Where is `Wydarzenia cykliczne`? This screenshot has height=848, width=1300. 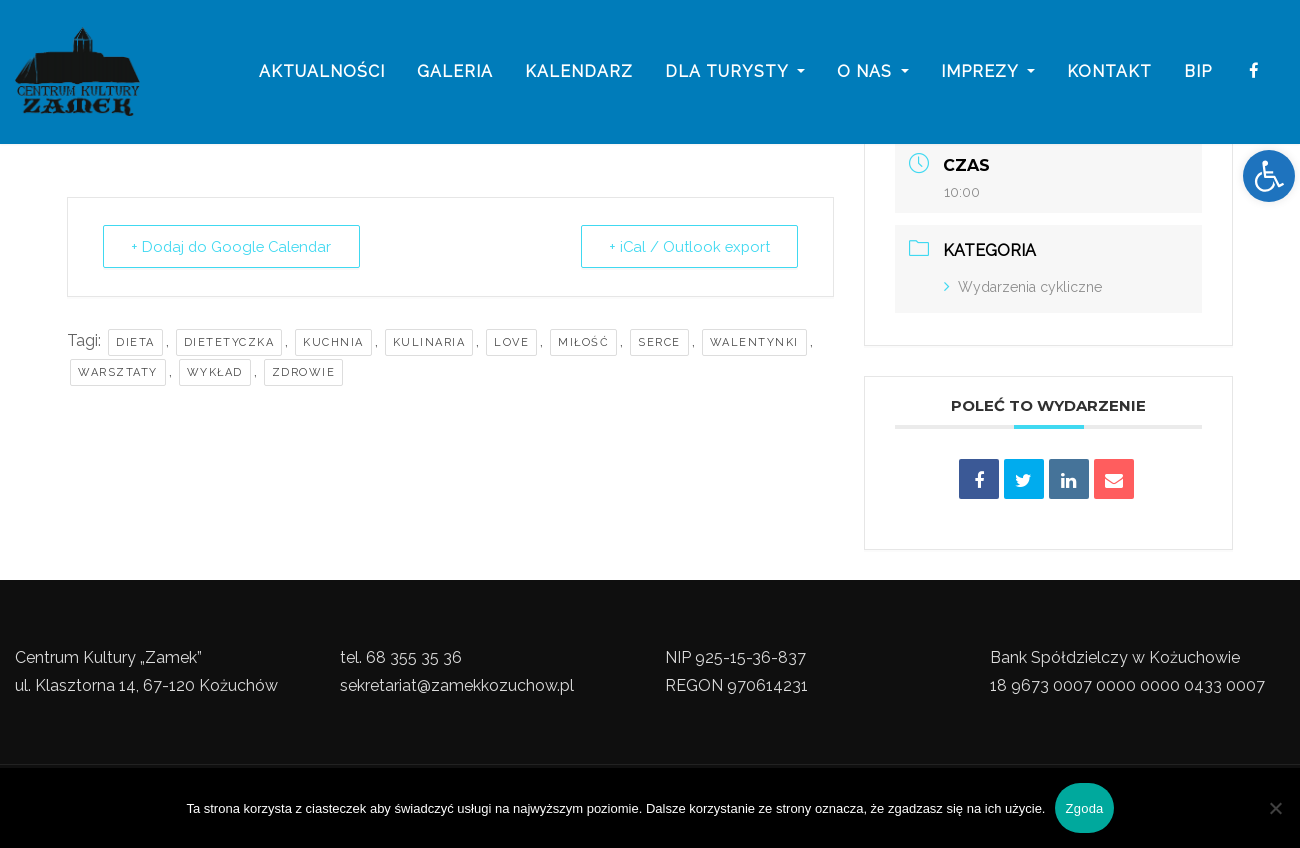
Wydarzenia cykliczne is located at coordinates (1023, 287).